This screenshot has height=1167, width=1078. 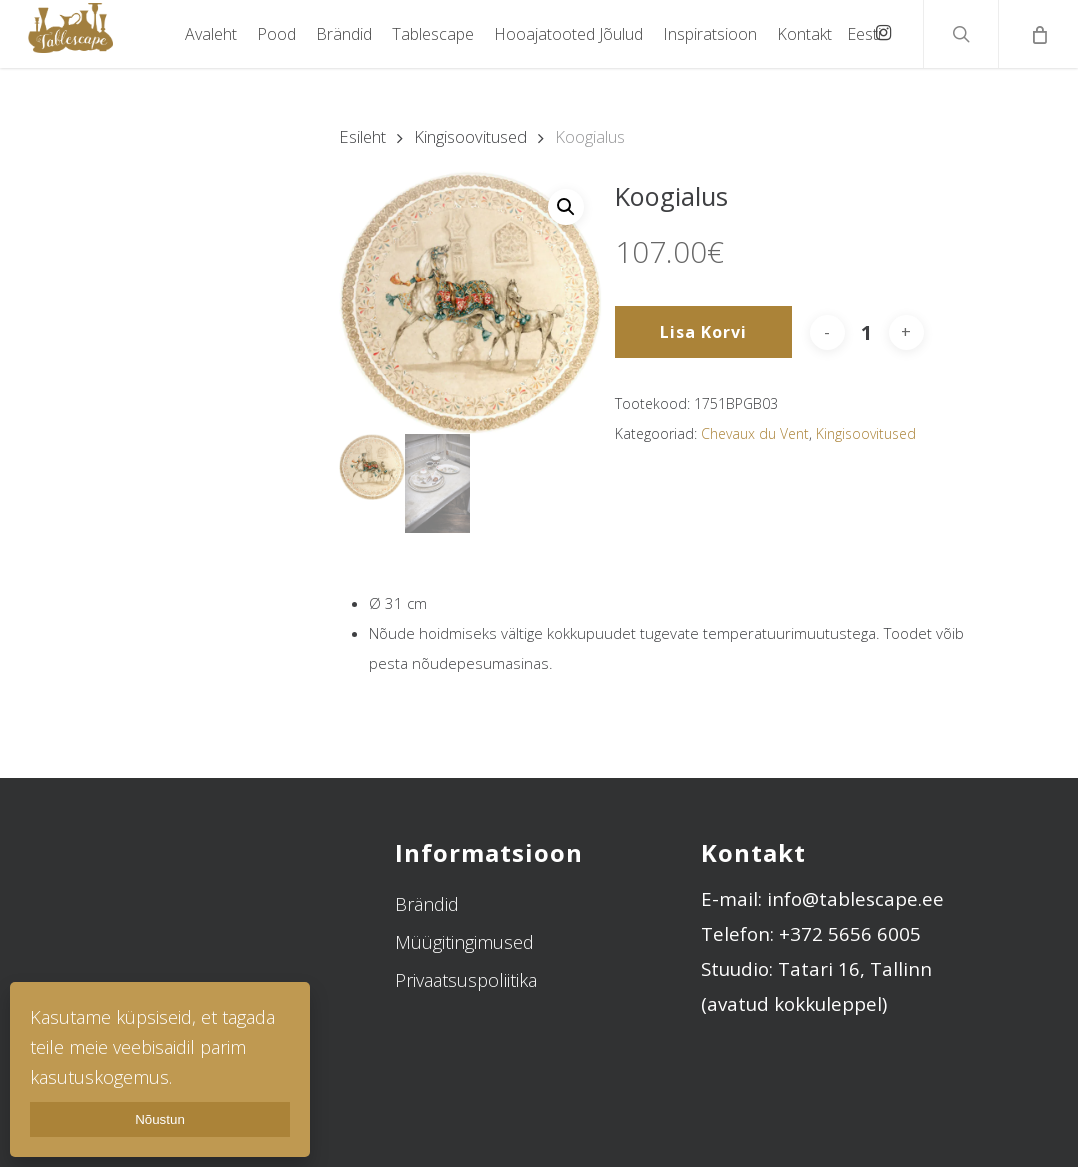 I want to click on [button], so click(x=566, y=207).